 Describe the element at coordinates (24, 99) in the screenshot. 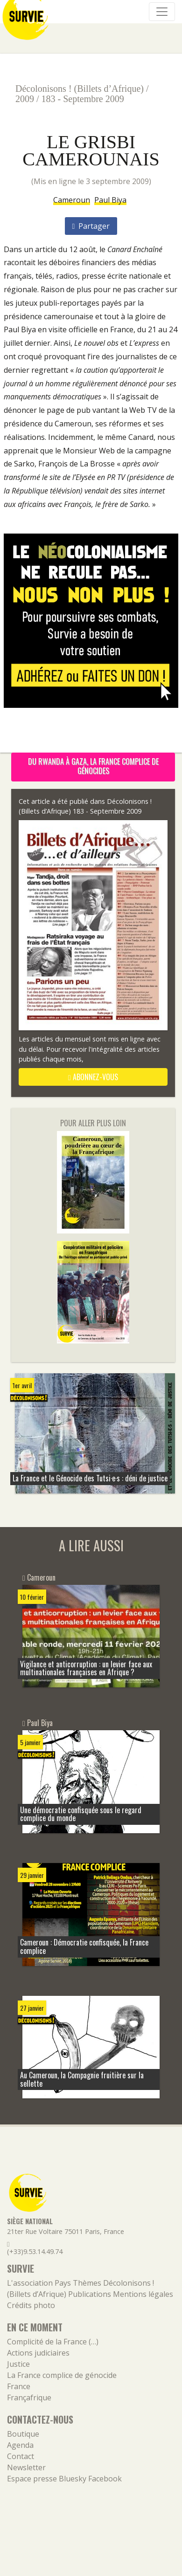

I see `2009` at that location.